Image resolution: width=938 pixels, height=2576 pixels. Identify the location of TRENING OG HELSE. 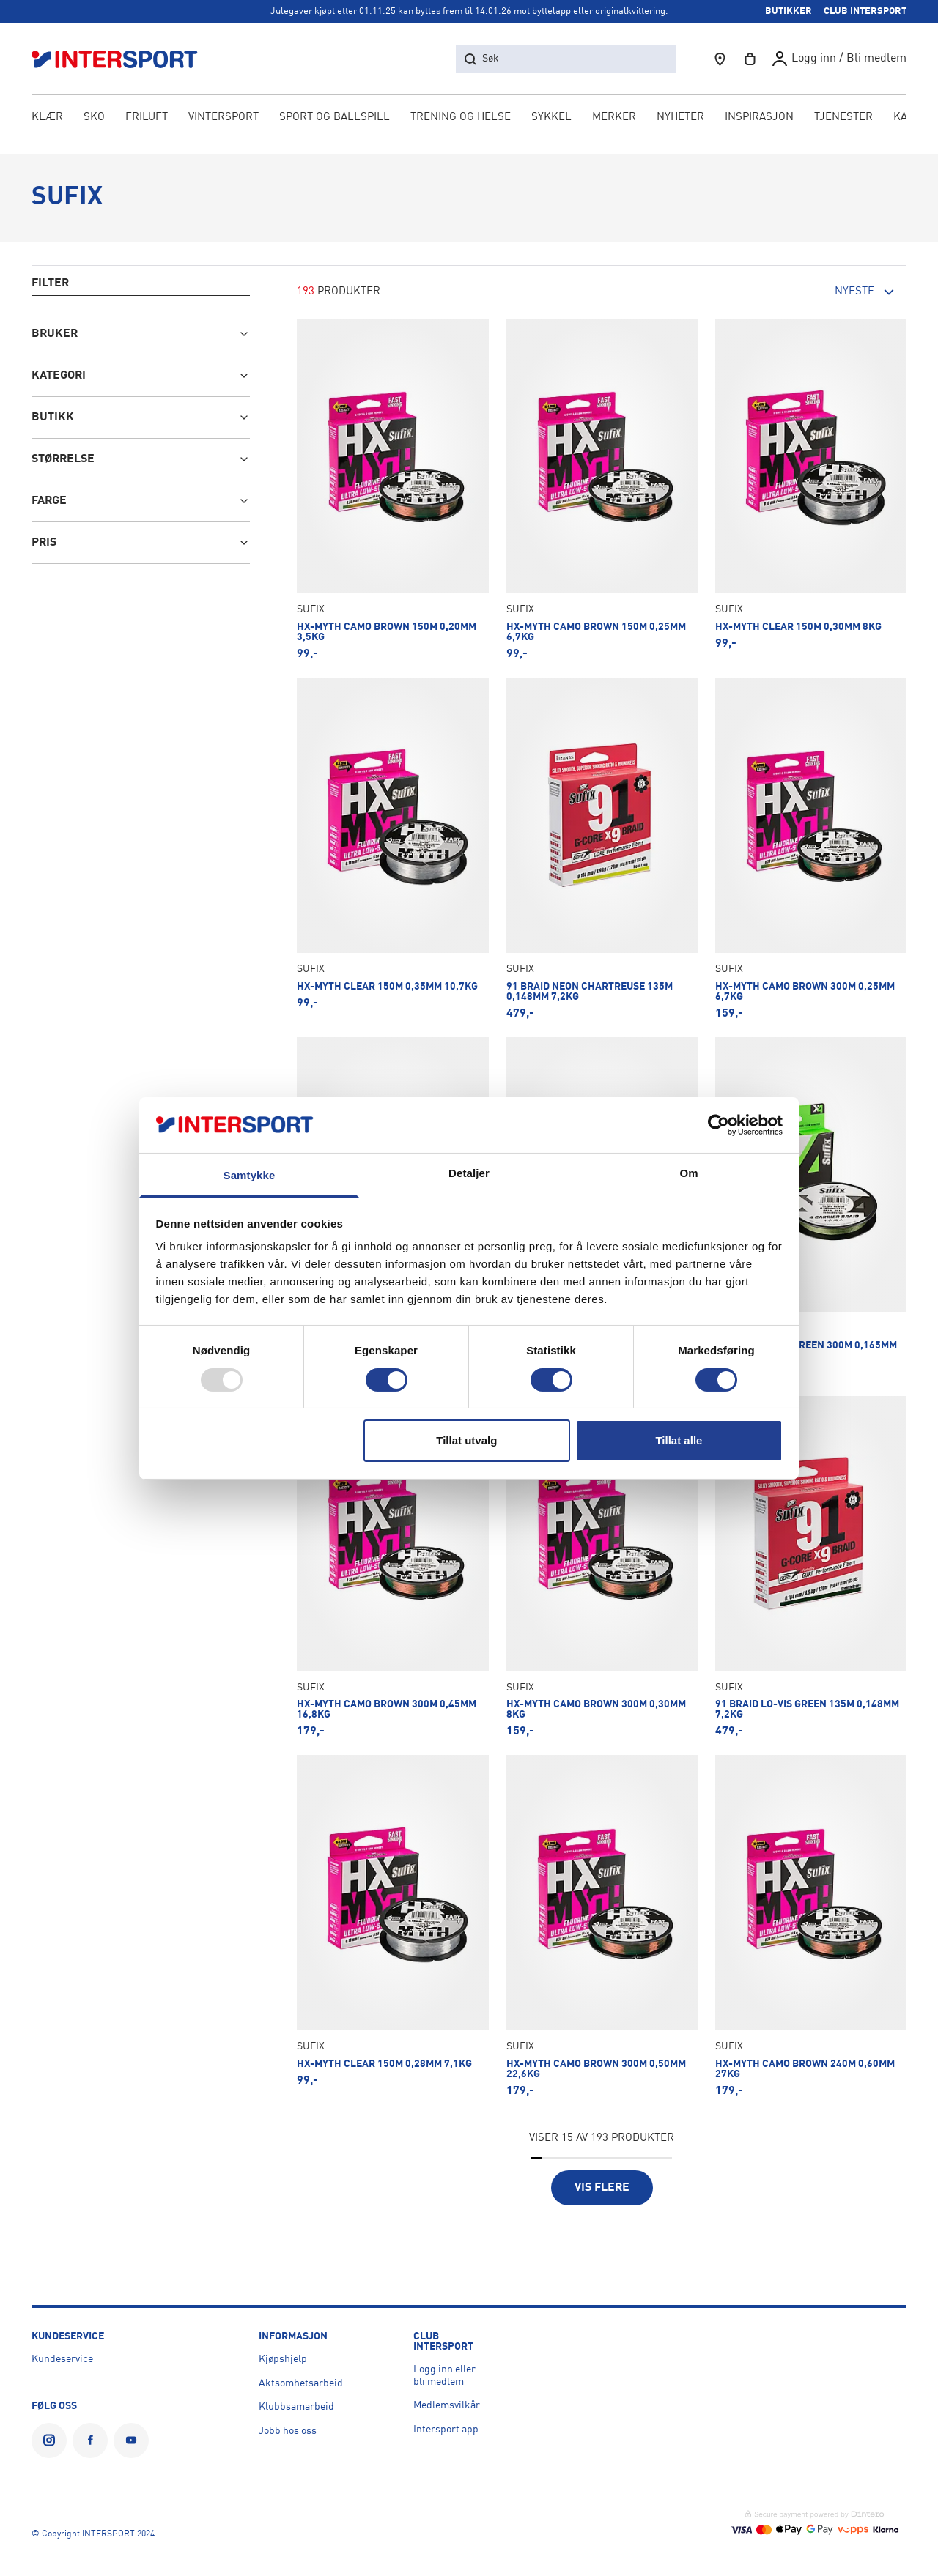
(460, 119).